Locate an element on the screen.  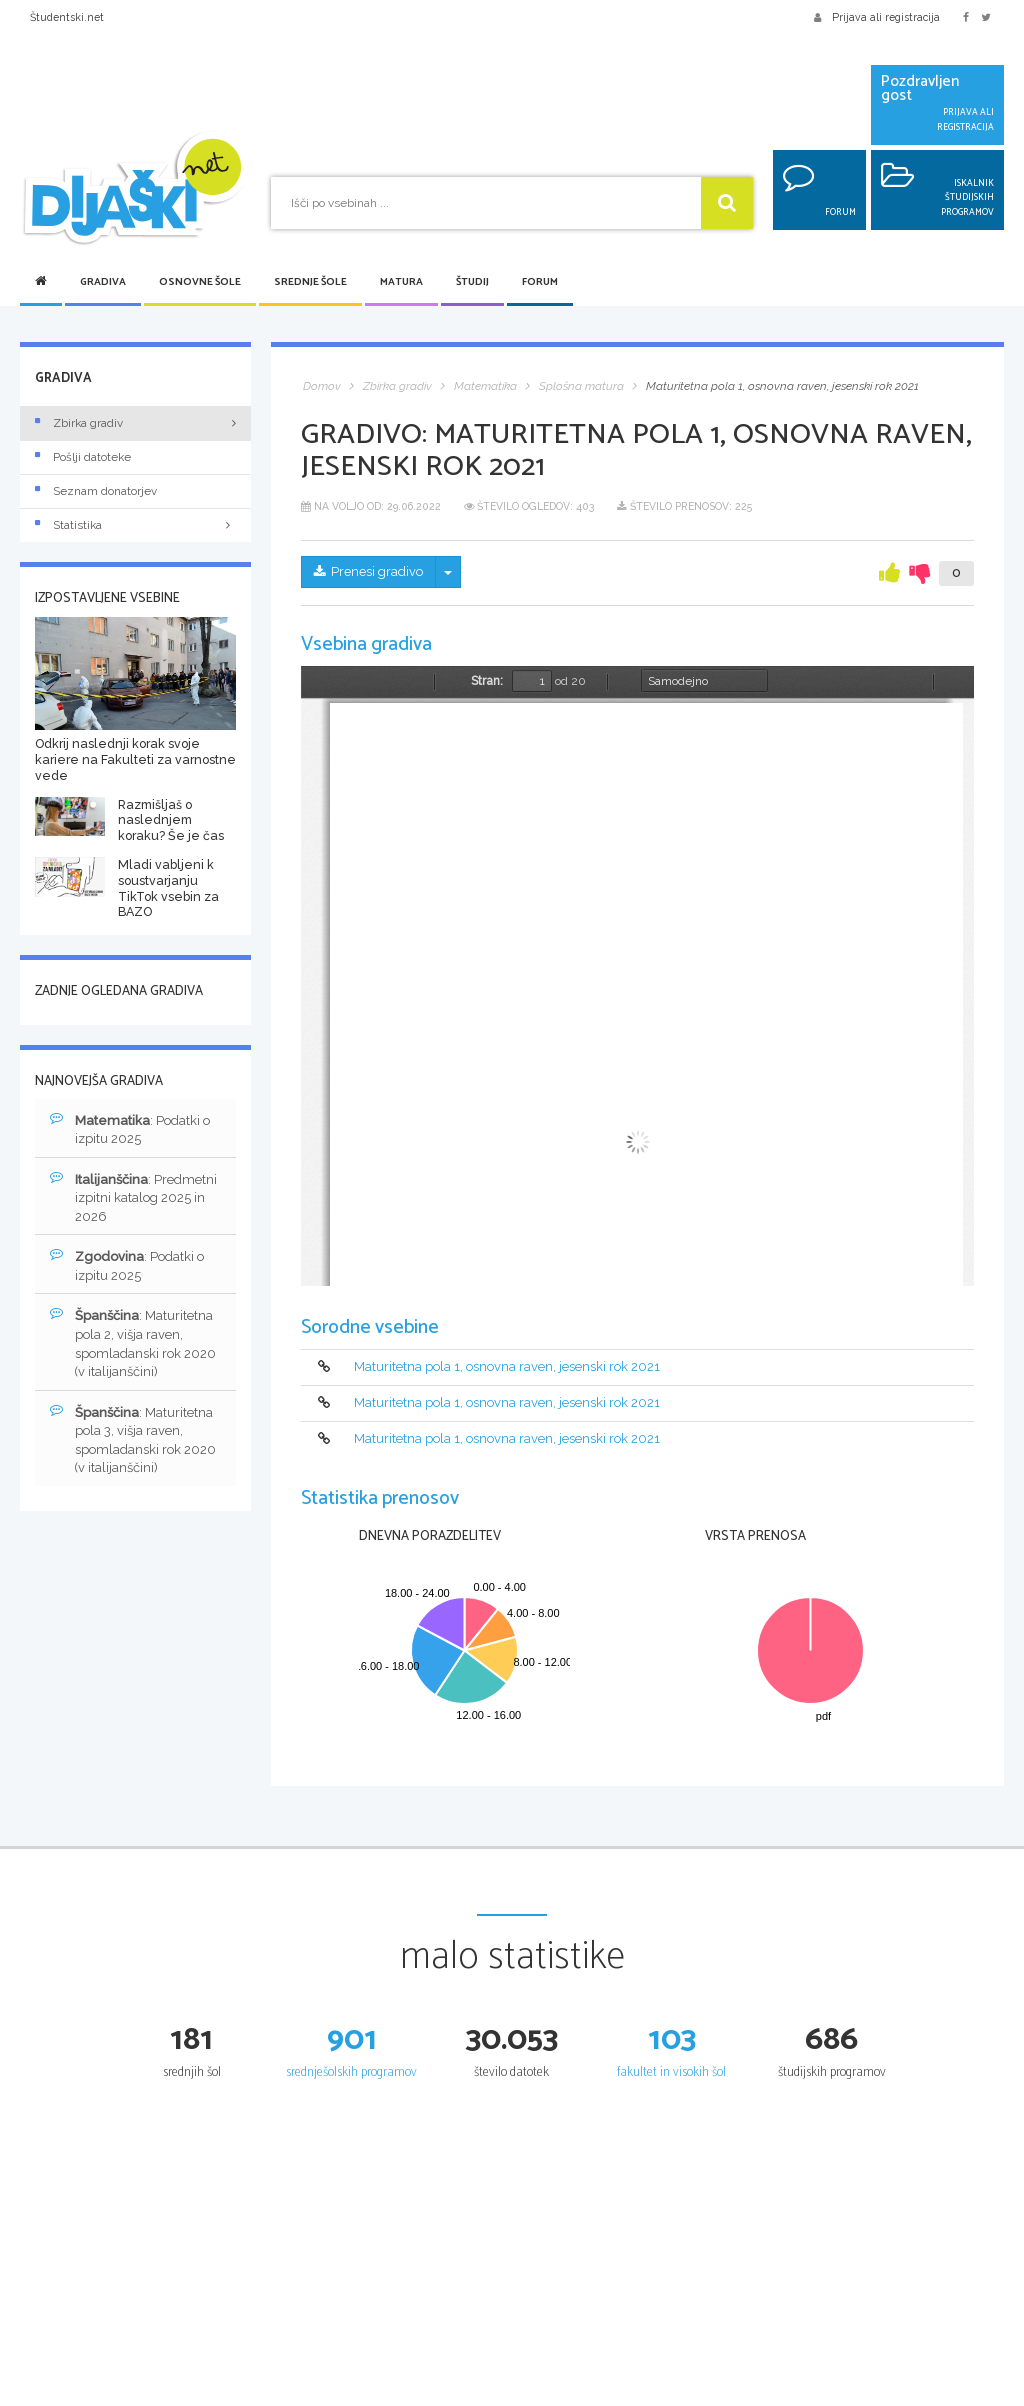
: Podatki o izpitu 2025 is located at coordinates (130, 1129).